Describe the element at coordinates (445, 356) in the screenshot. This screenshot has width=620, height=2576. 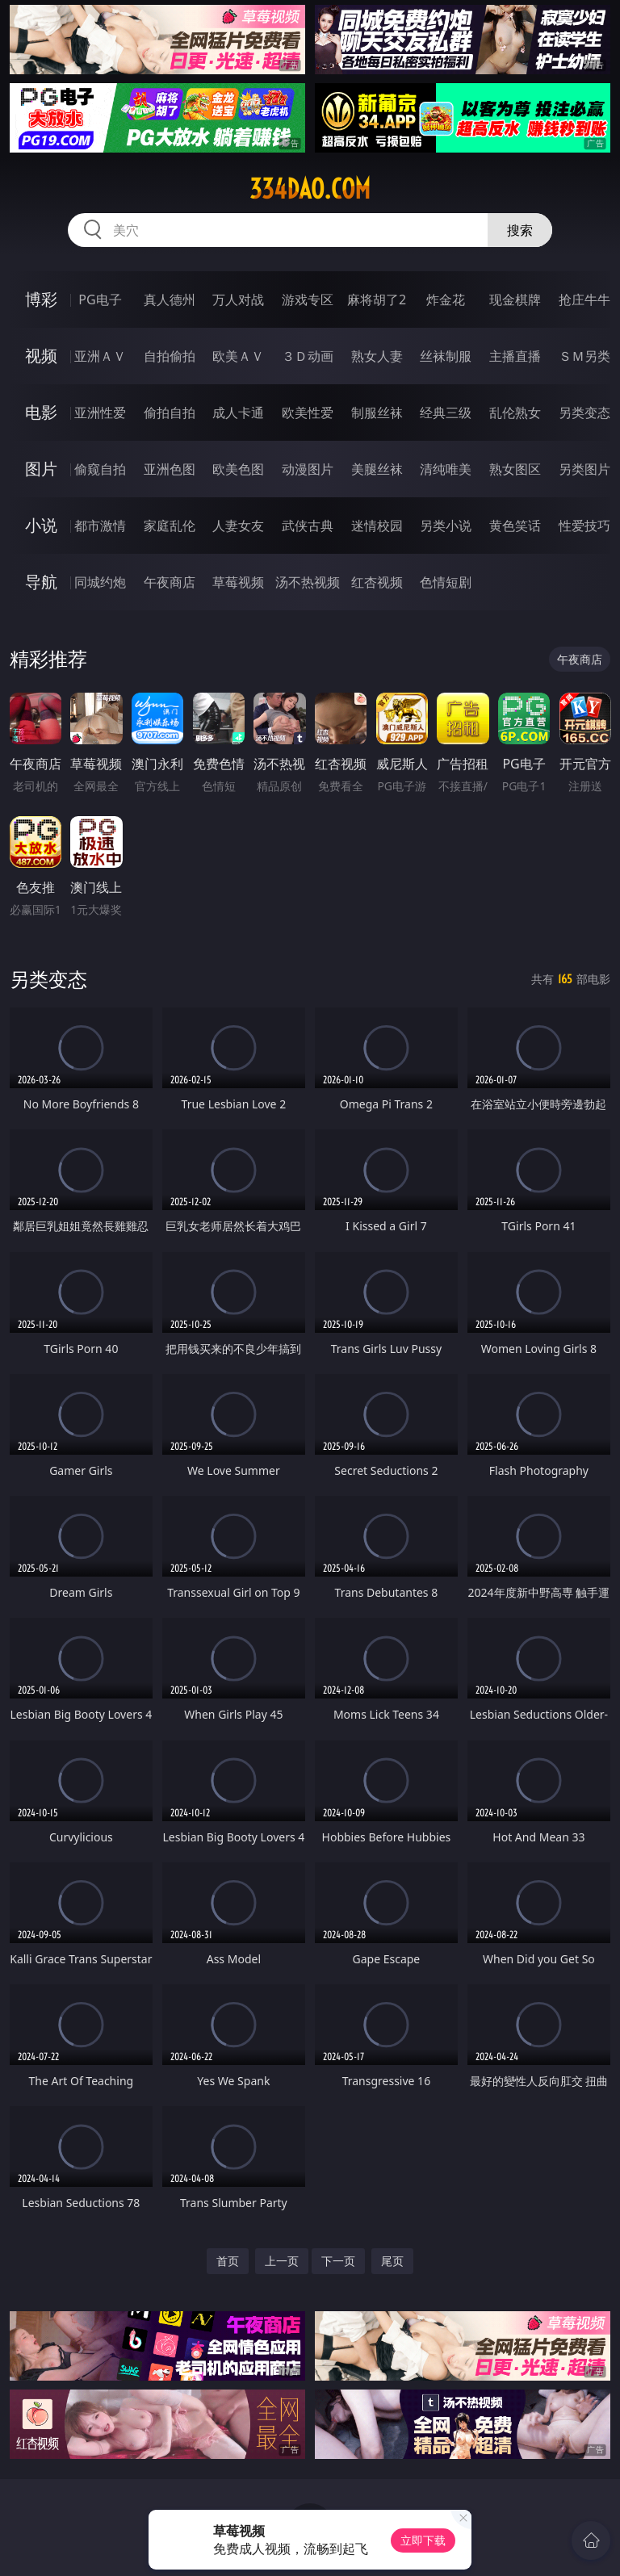
I see `丝袜制服` at that location.